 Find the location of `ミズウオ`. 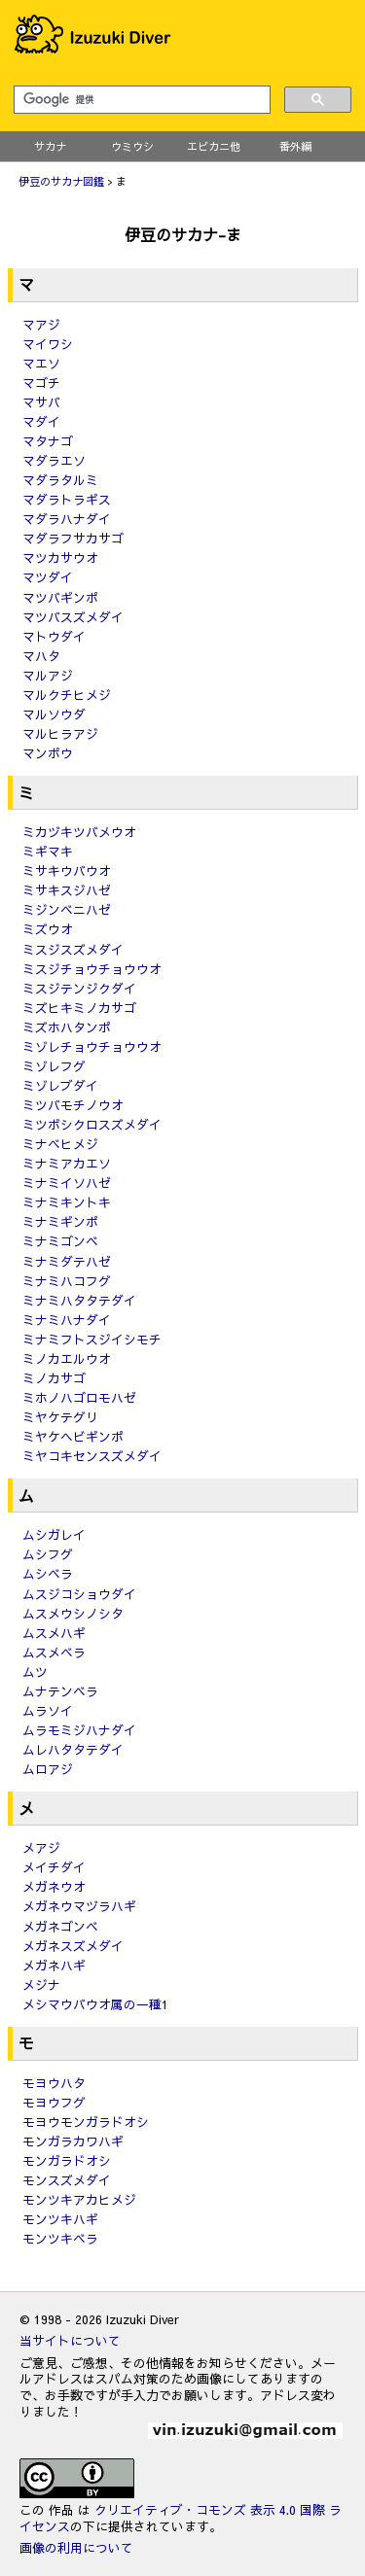

ミズウオ is located at coordinates (47, 929).